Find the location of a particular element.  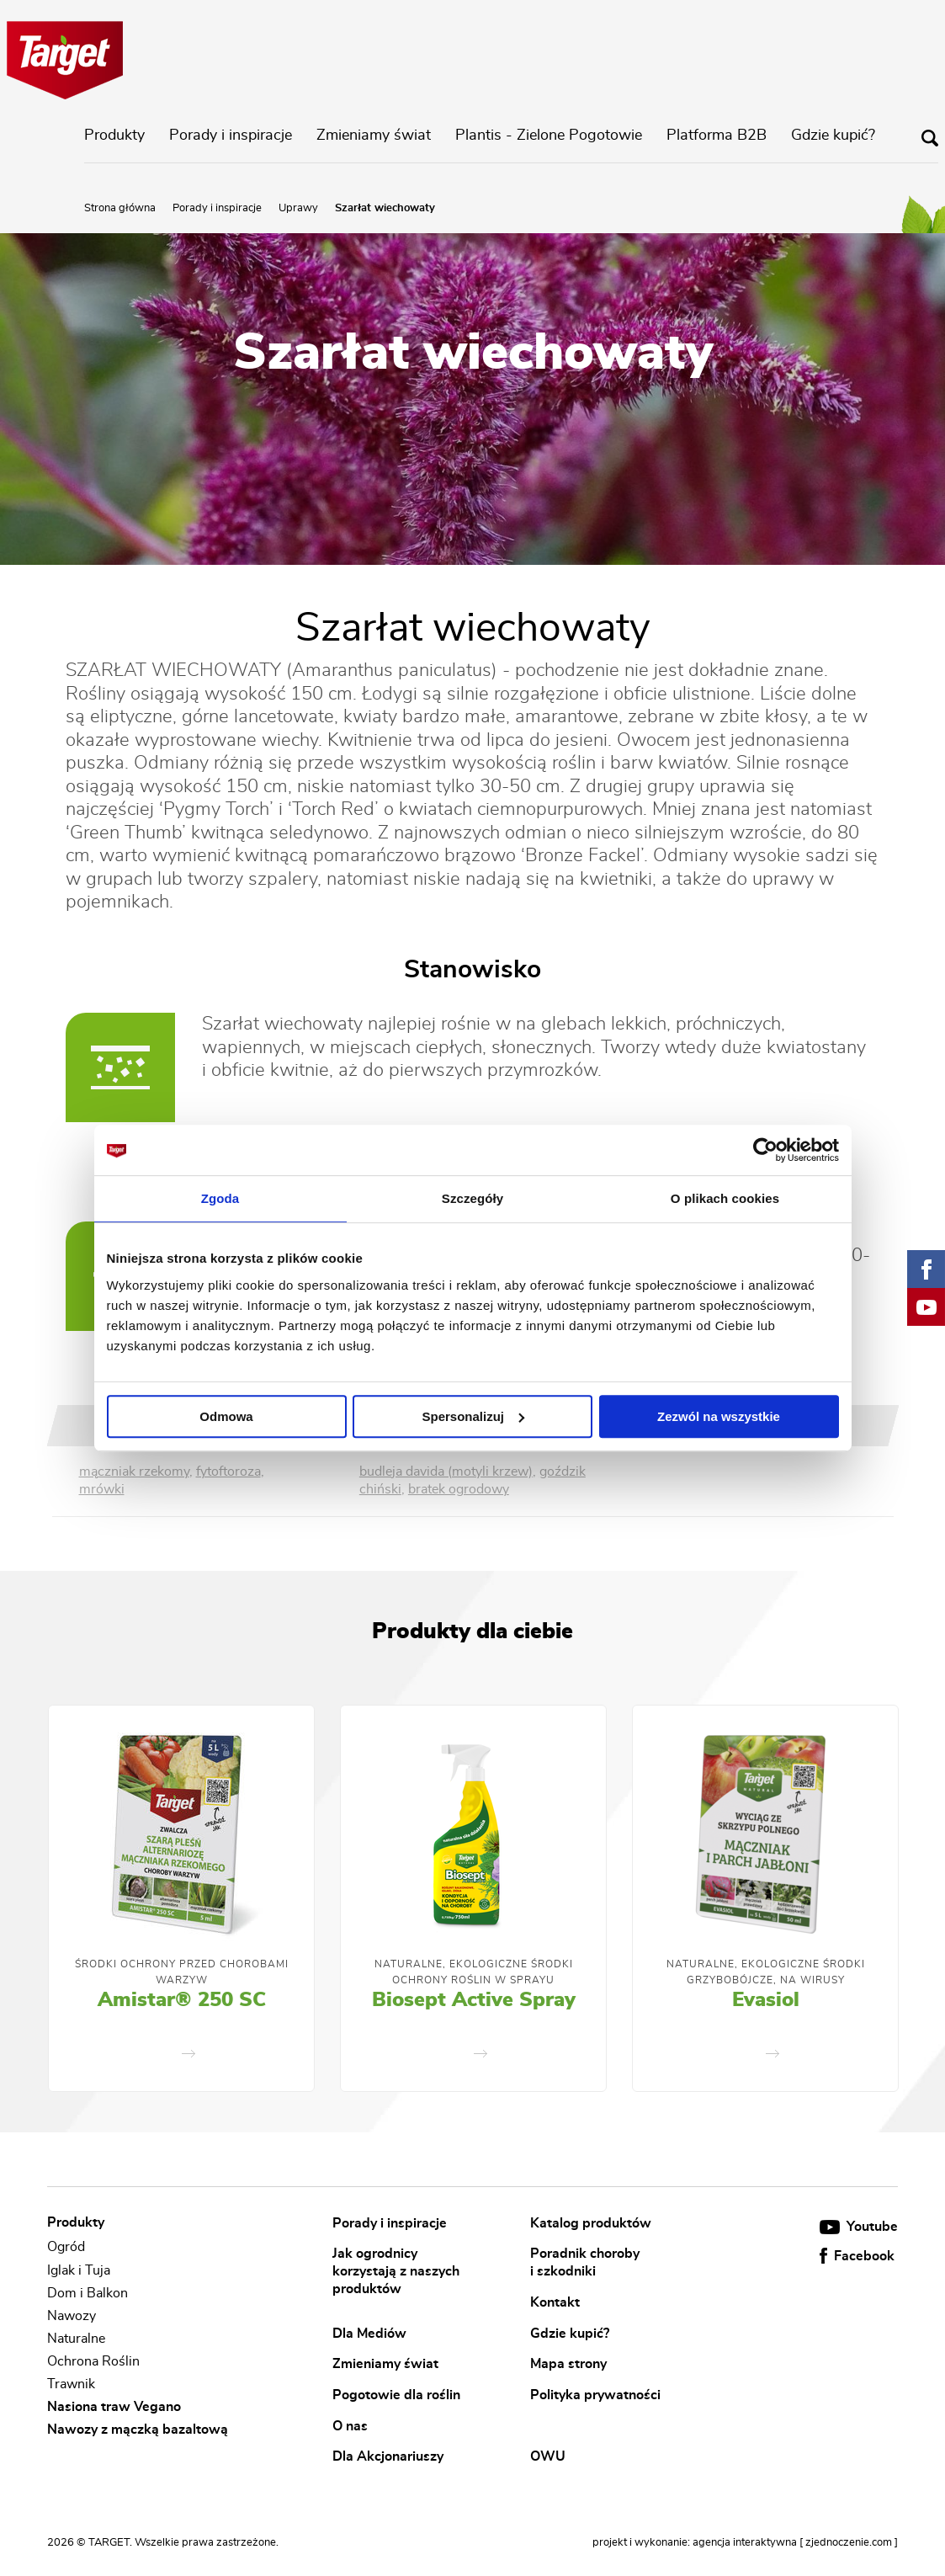

[option] is located at coordinates (181, 1898).